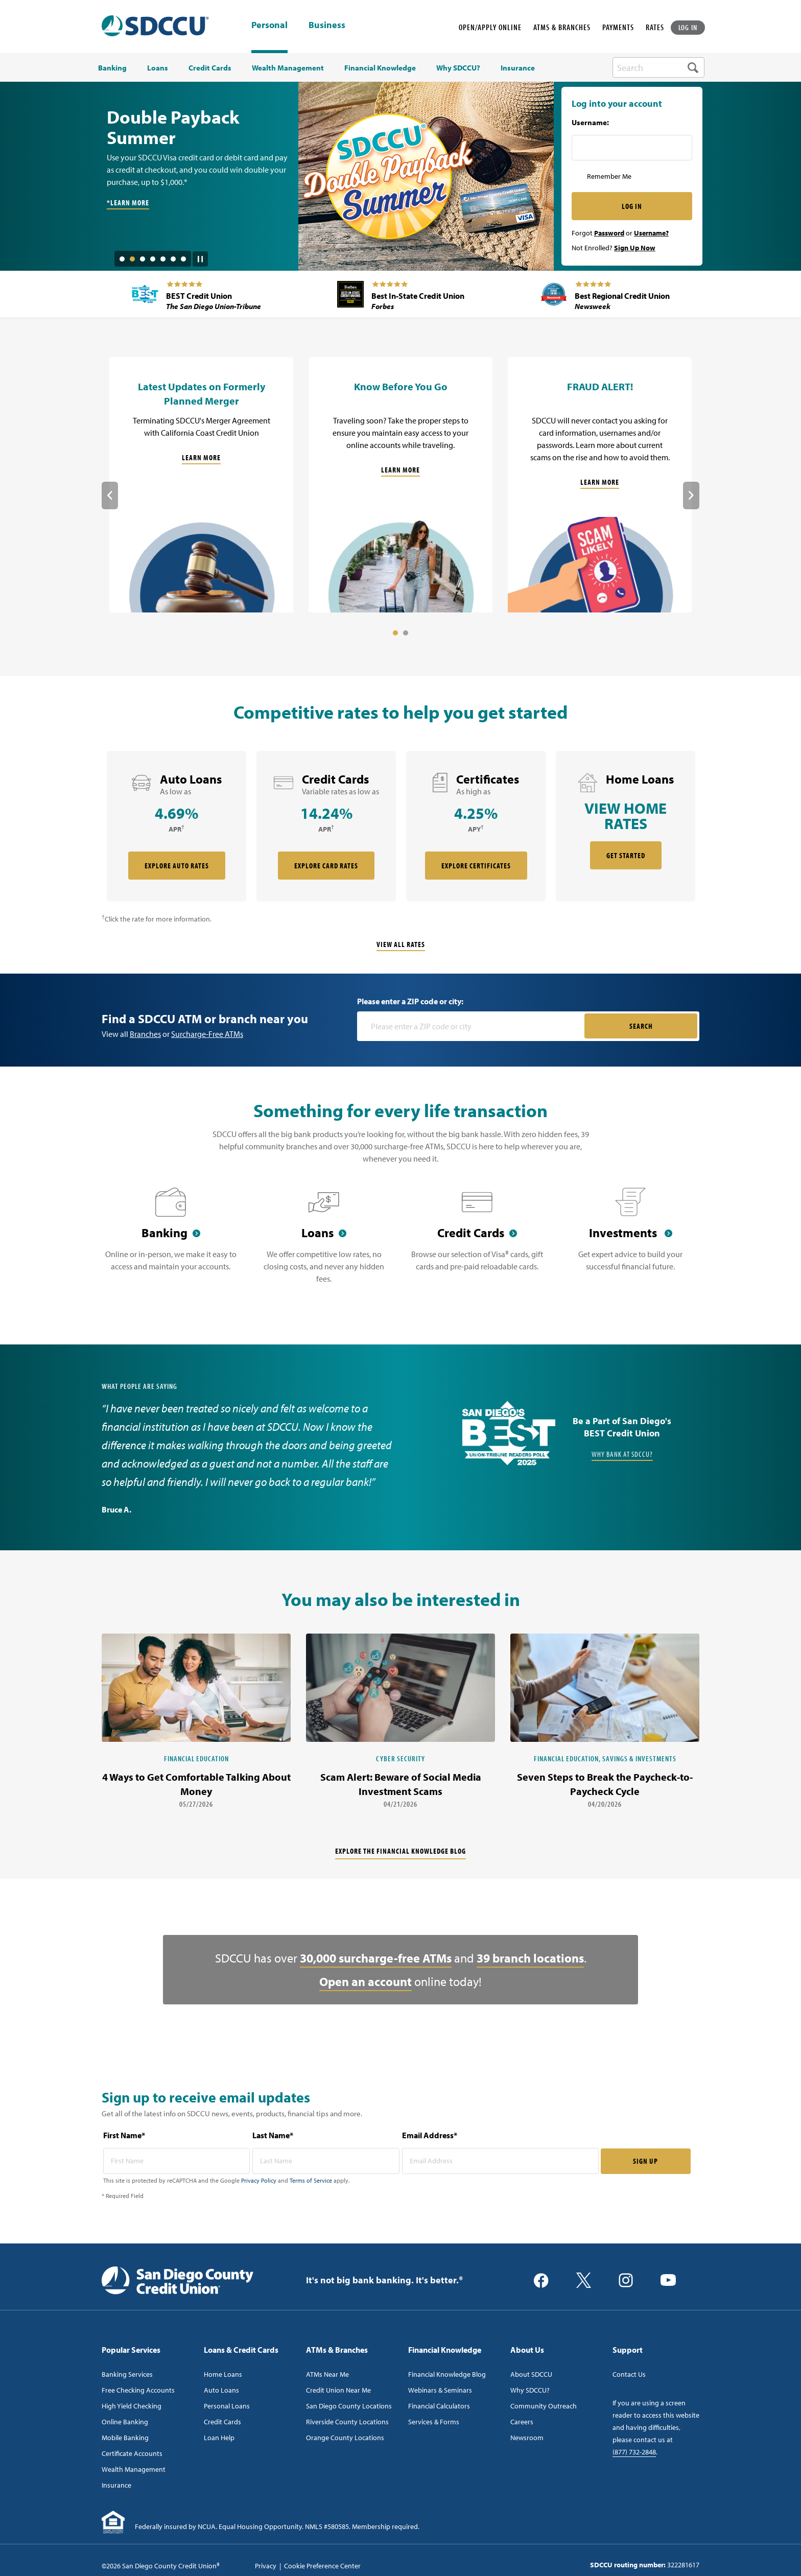 Image resolution: width=801 pixels, height=2576 pixels. Describe the element at coordinates (145, 1034) in the screenshot. I see `Branches` at that location.